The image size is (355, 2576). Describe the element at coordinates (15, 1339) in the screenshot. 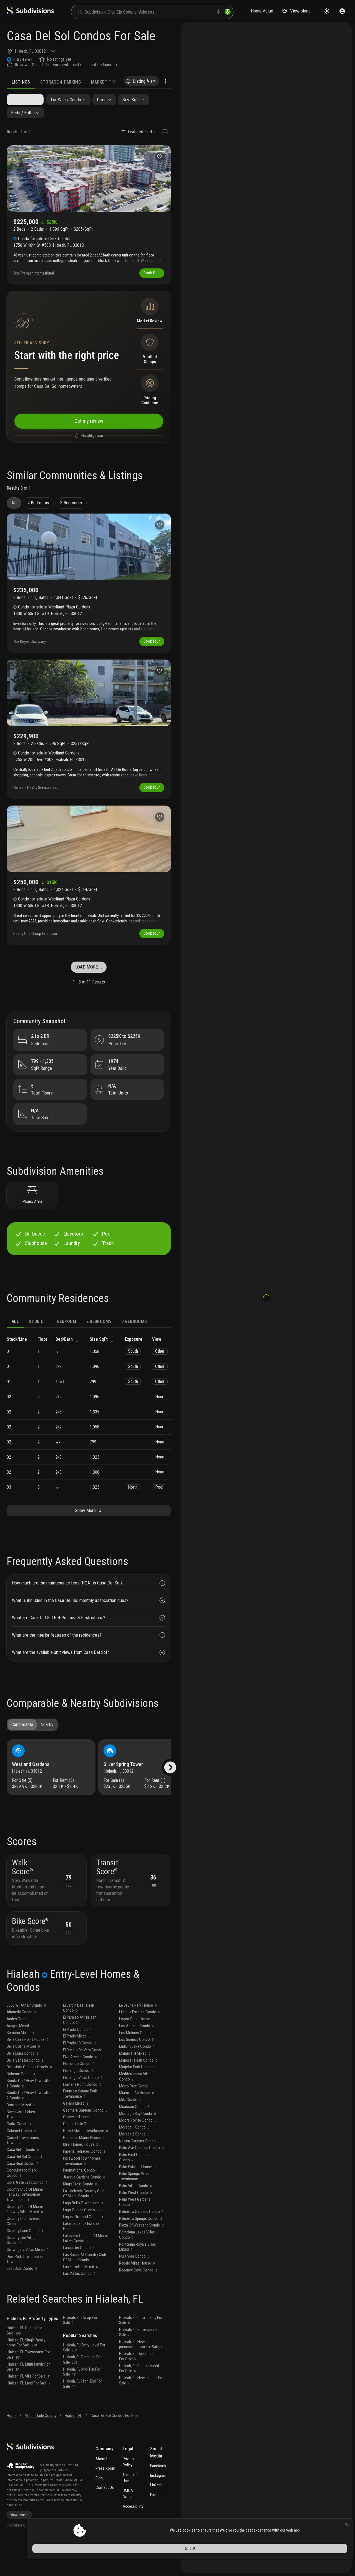

I see `ALL [tab]` at that location.